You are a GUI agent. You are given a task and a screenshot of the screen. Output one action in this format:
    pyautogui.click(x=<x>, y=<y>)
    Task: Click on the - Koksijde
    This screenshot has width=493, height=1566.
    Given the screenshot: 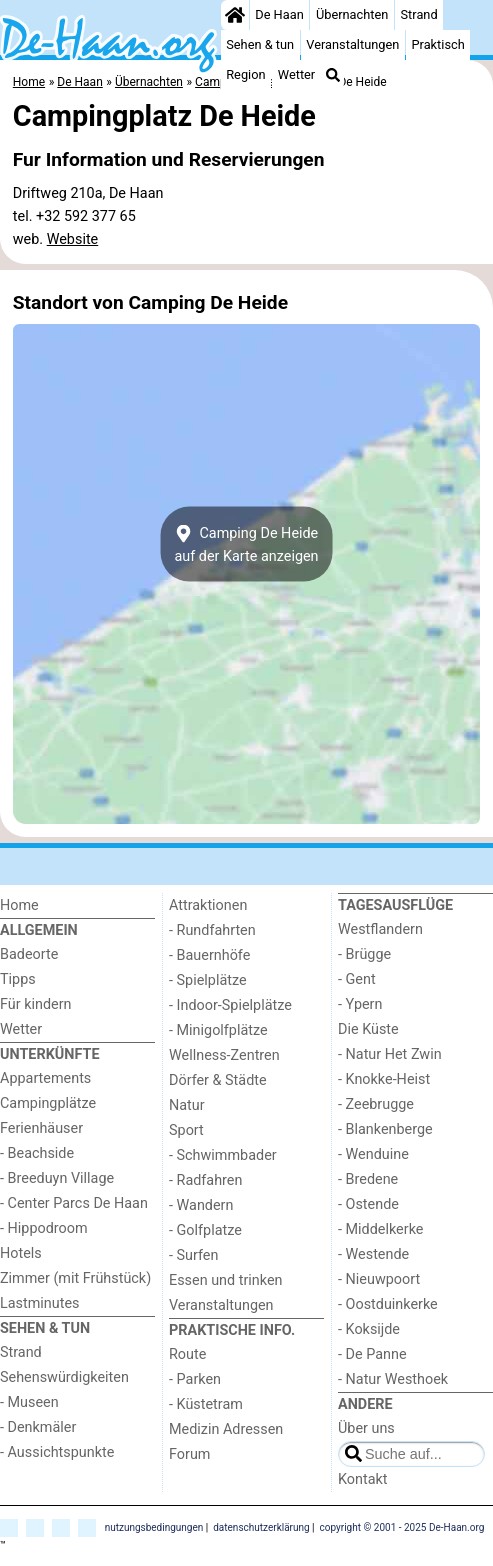 What is the action you would take?
    pyautogui.click(x=369, y=1329)
    